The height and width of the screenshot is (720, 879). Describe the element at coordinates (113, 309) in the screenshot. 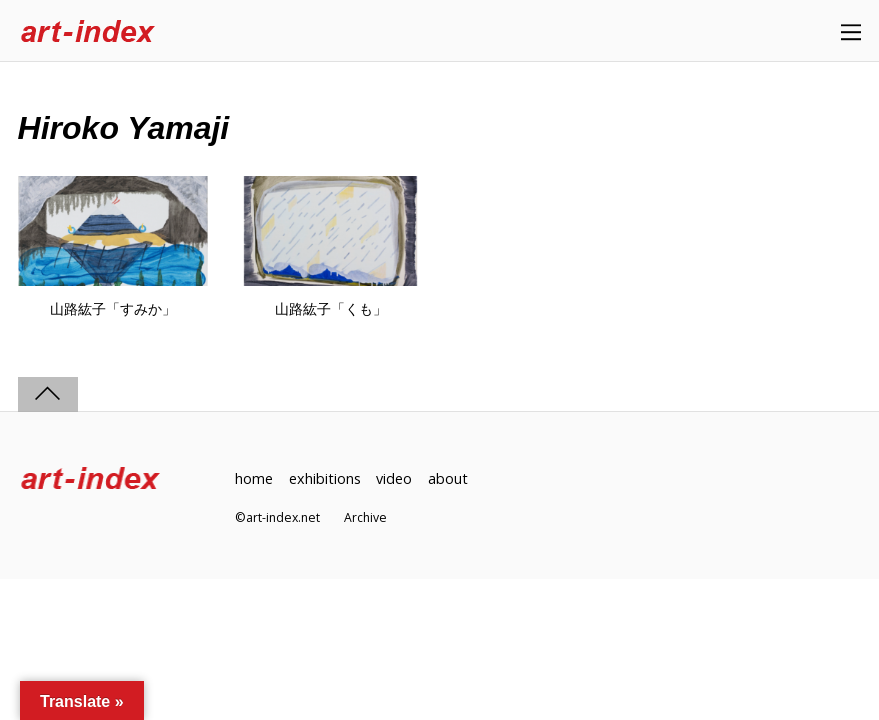

I see `山路紘子「すみか」` at that location.